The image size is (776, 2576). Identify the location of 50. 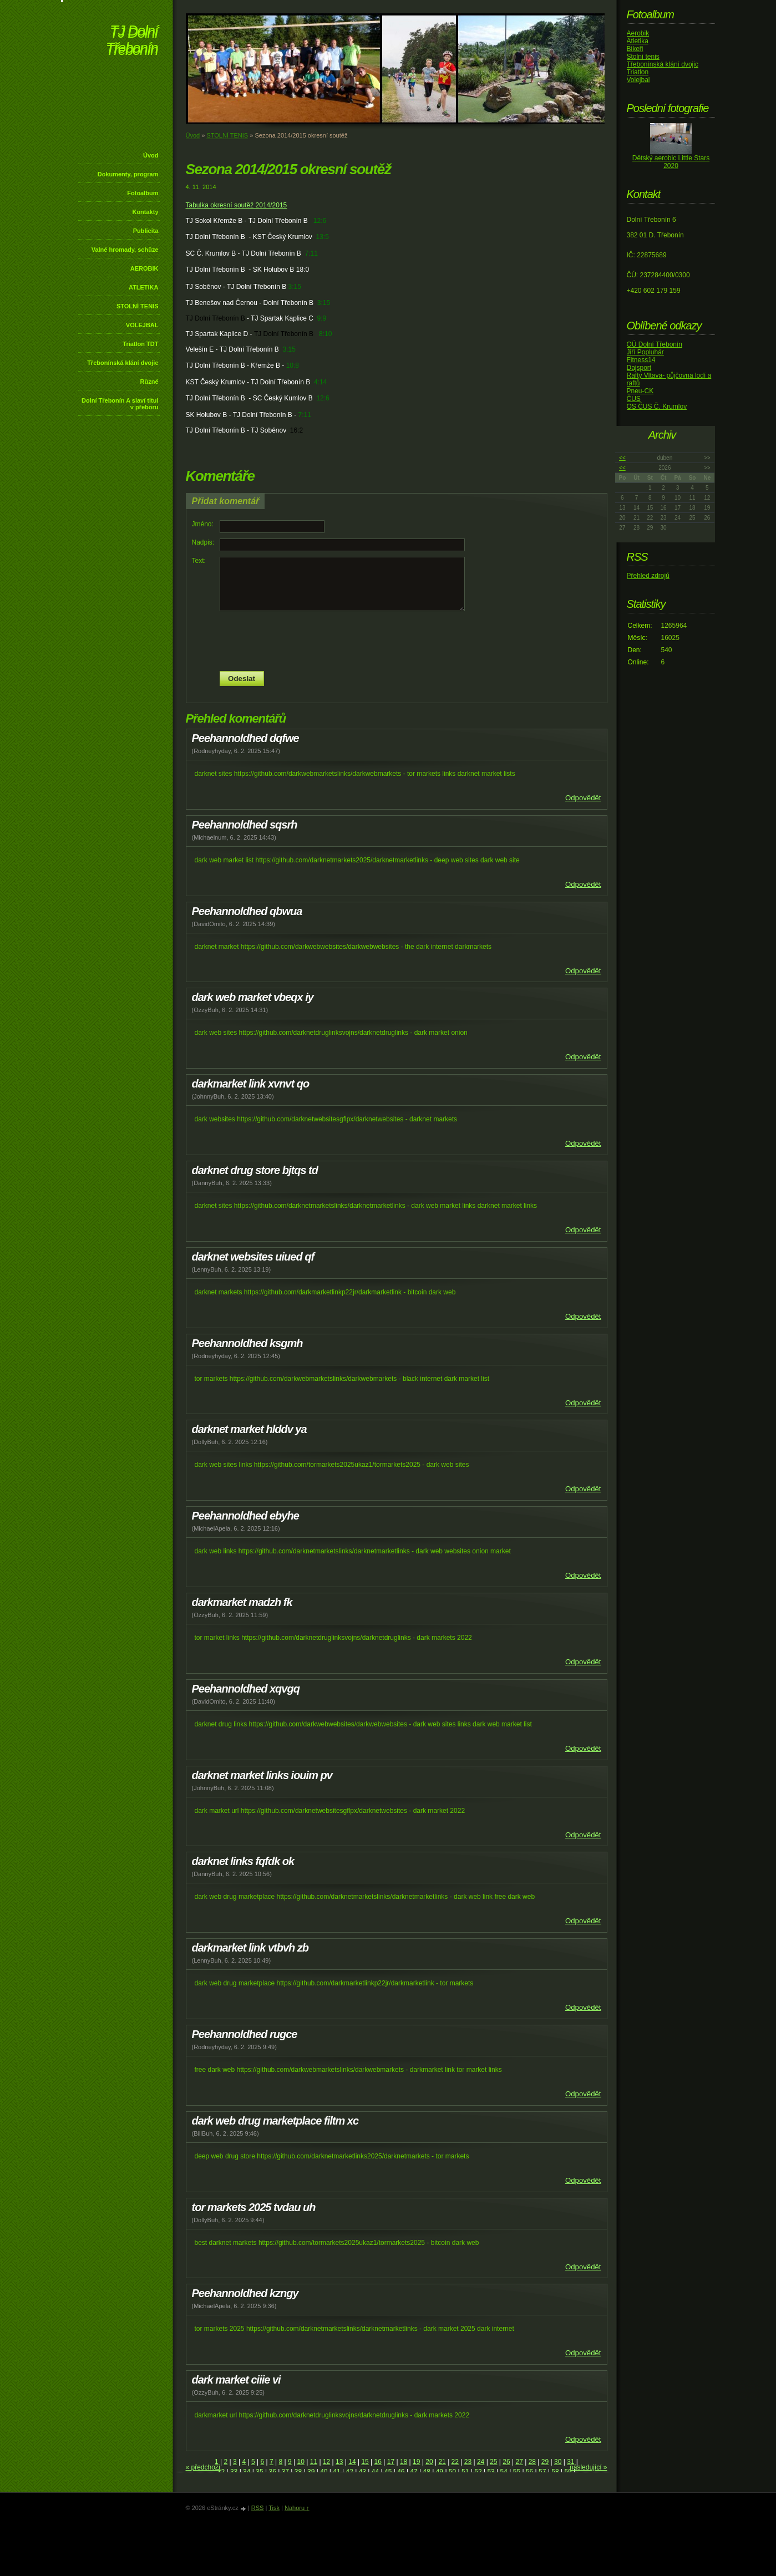
(452, 2472).